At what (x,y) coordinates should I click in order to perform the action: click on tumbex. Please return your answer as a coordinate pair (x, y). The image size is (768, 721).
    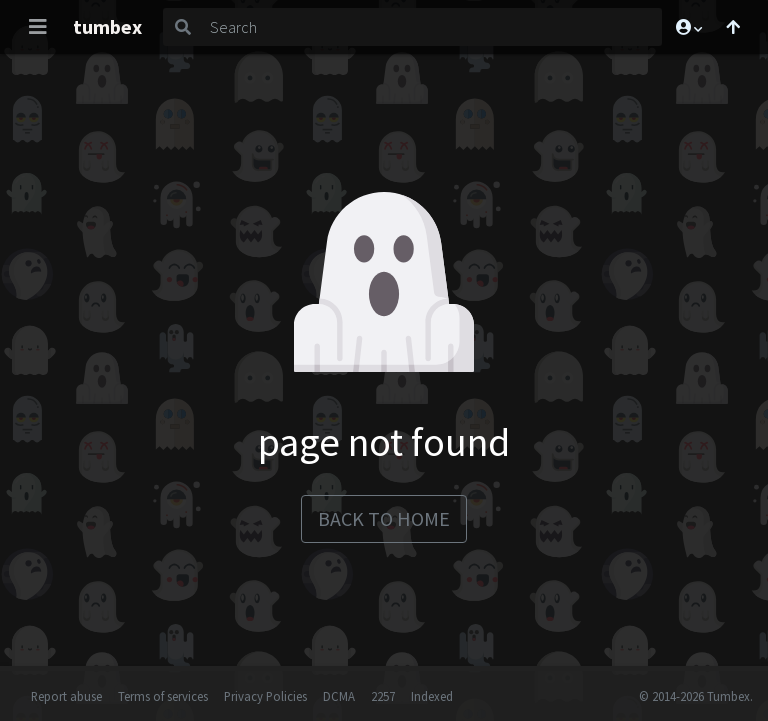
    Looking at the image, I should click on (107, 26).